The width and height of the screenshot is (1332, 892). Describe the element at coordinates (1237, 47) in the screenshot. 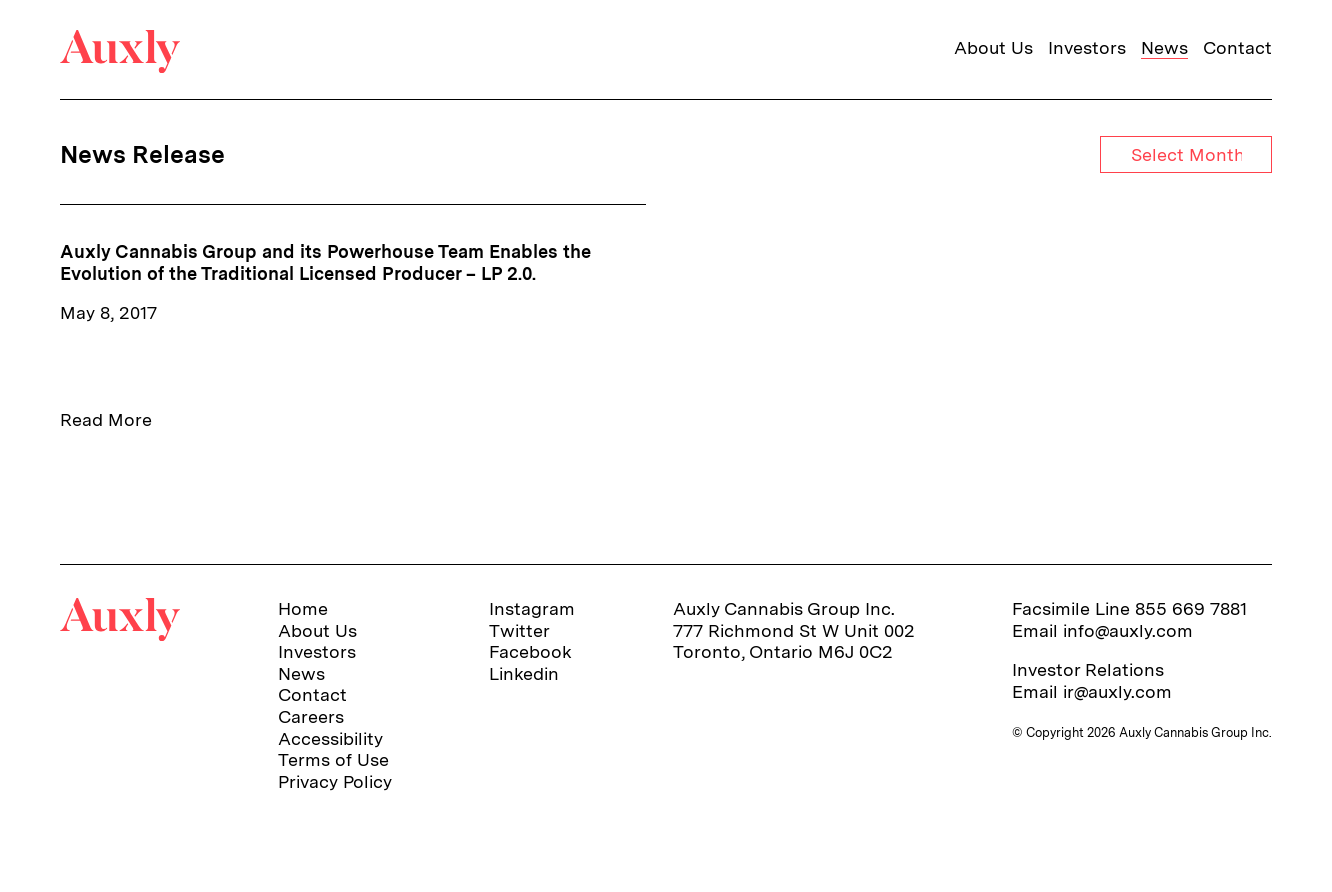

I see `Contact` at that location.